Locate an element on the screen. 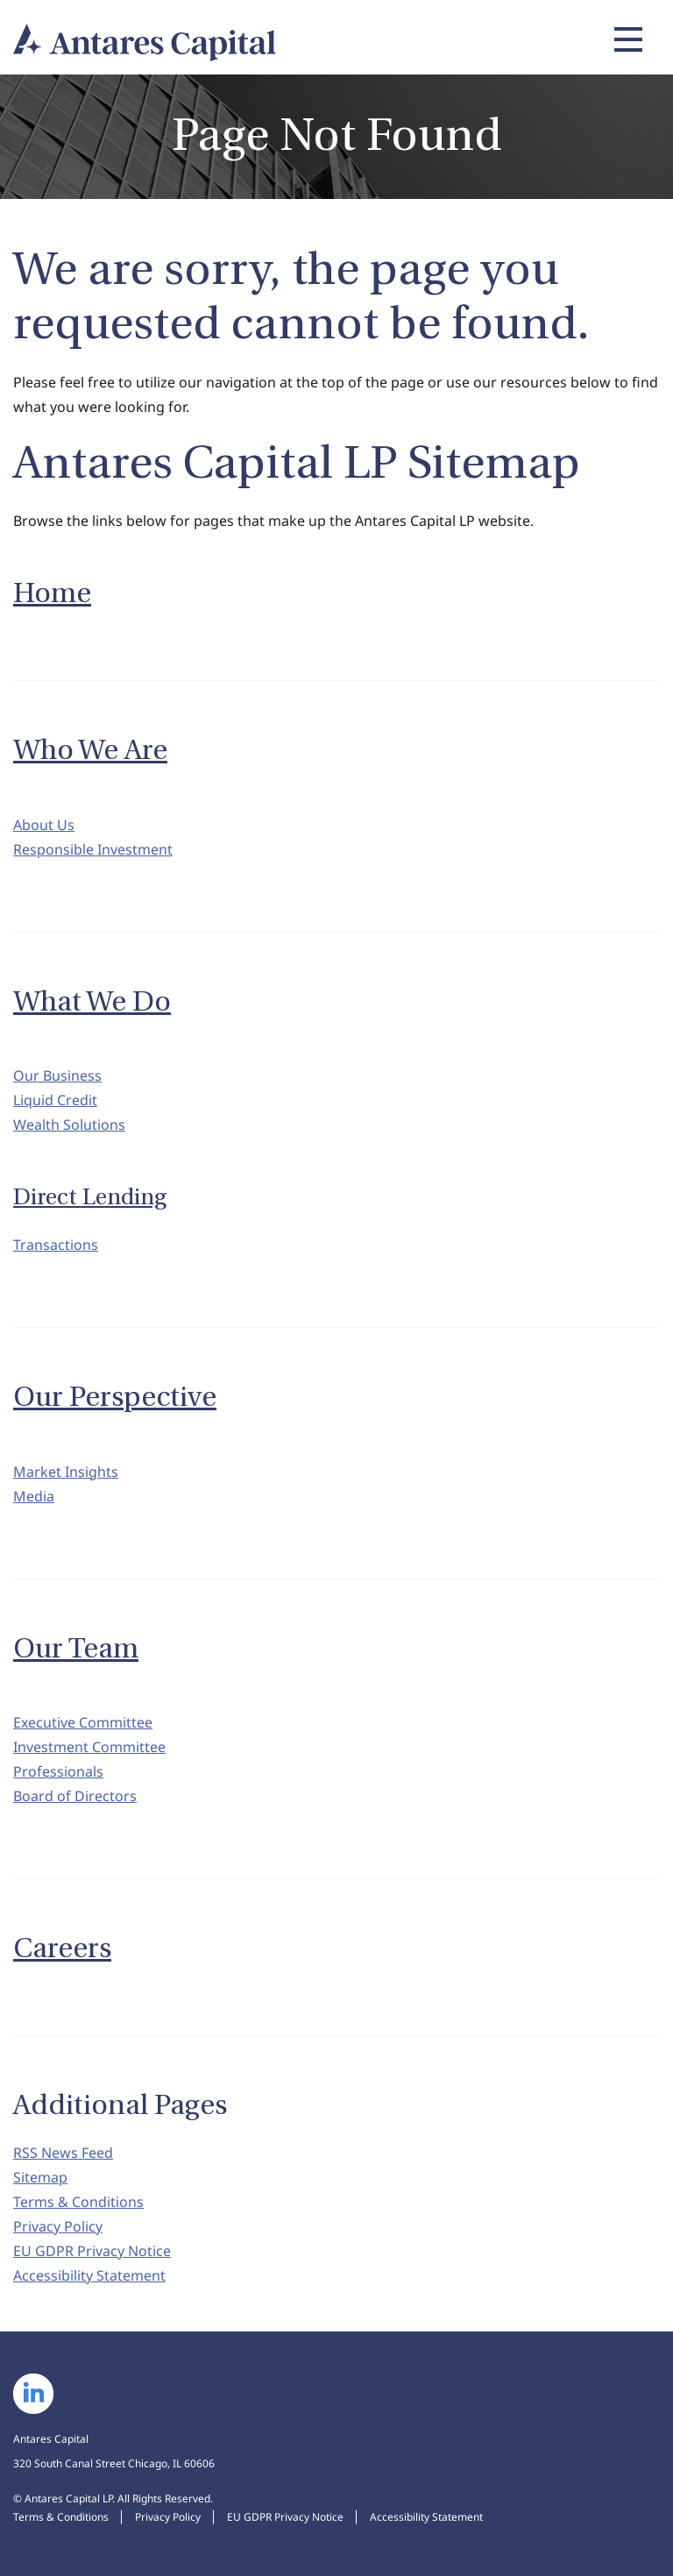 The height and width of the screenshot is (2576, 673). Responsible Investment is located at coordinates (93, 849).